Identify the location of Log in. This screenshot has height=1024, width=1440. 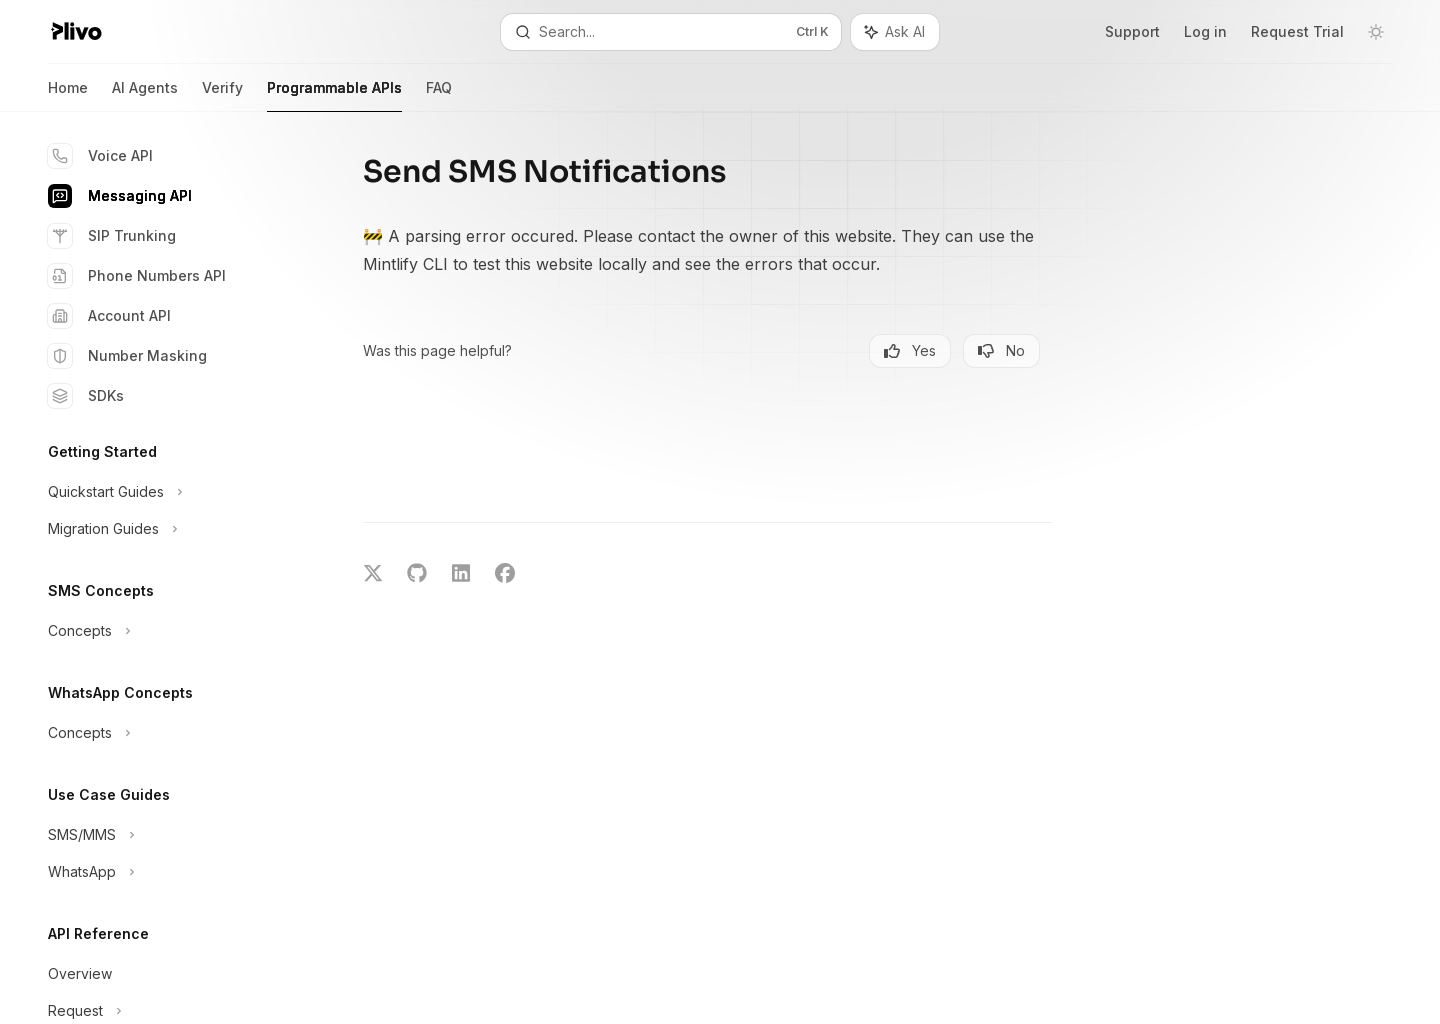
(1205, 31).